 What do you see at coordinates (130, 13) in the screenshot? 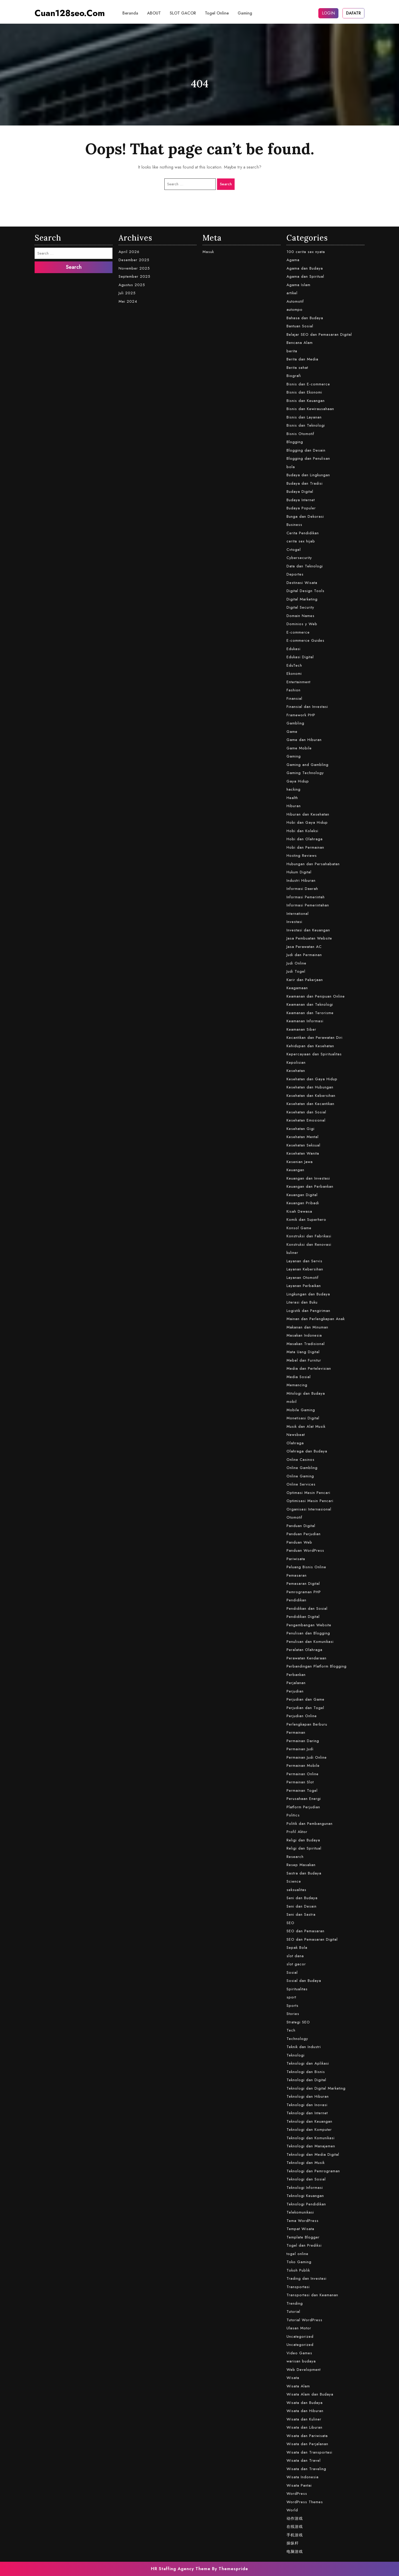
I see `Beranda` at bounding box center [130, 13].